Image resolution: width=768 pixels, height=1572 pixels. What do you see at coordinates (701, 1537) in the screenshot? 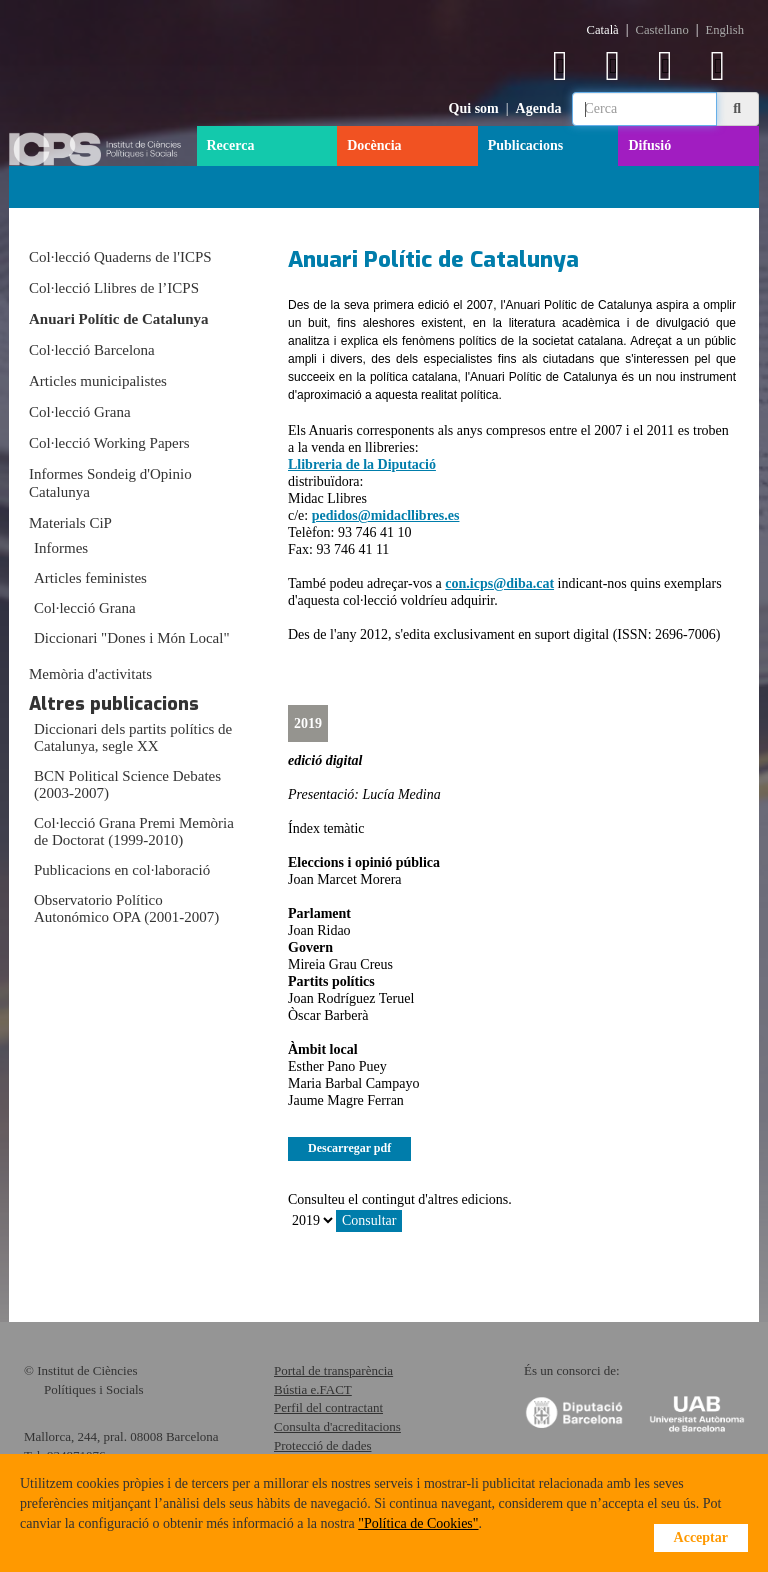
I see `Acceptar` at bounding box center [701, 1537].